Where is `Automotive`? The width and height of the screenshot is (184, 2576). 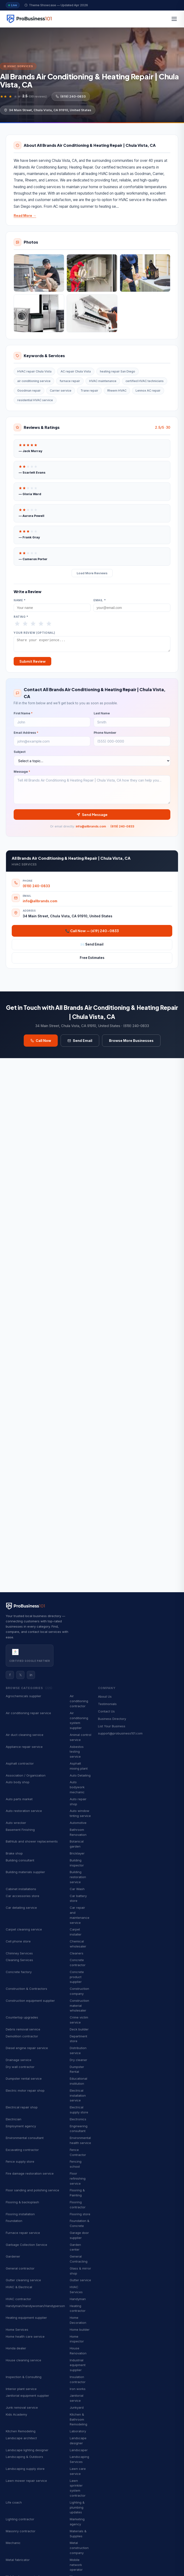 Automotive is located at coordinates (78, 1823).